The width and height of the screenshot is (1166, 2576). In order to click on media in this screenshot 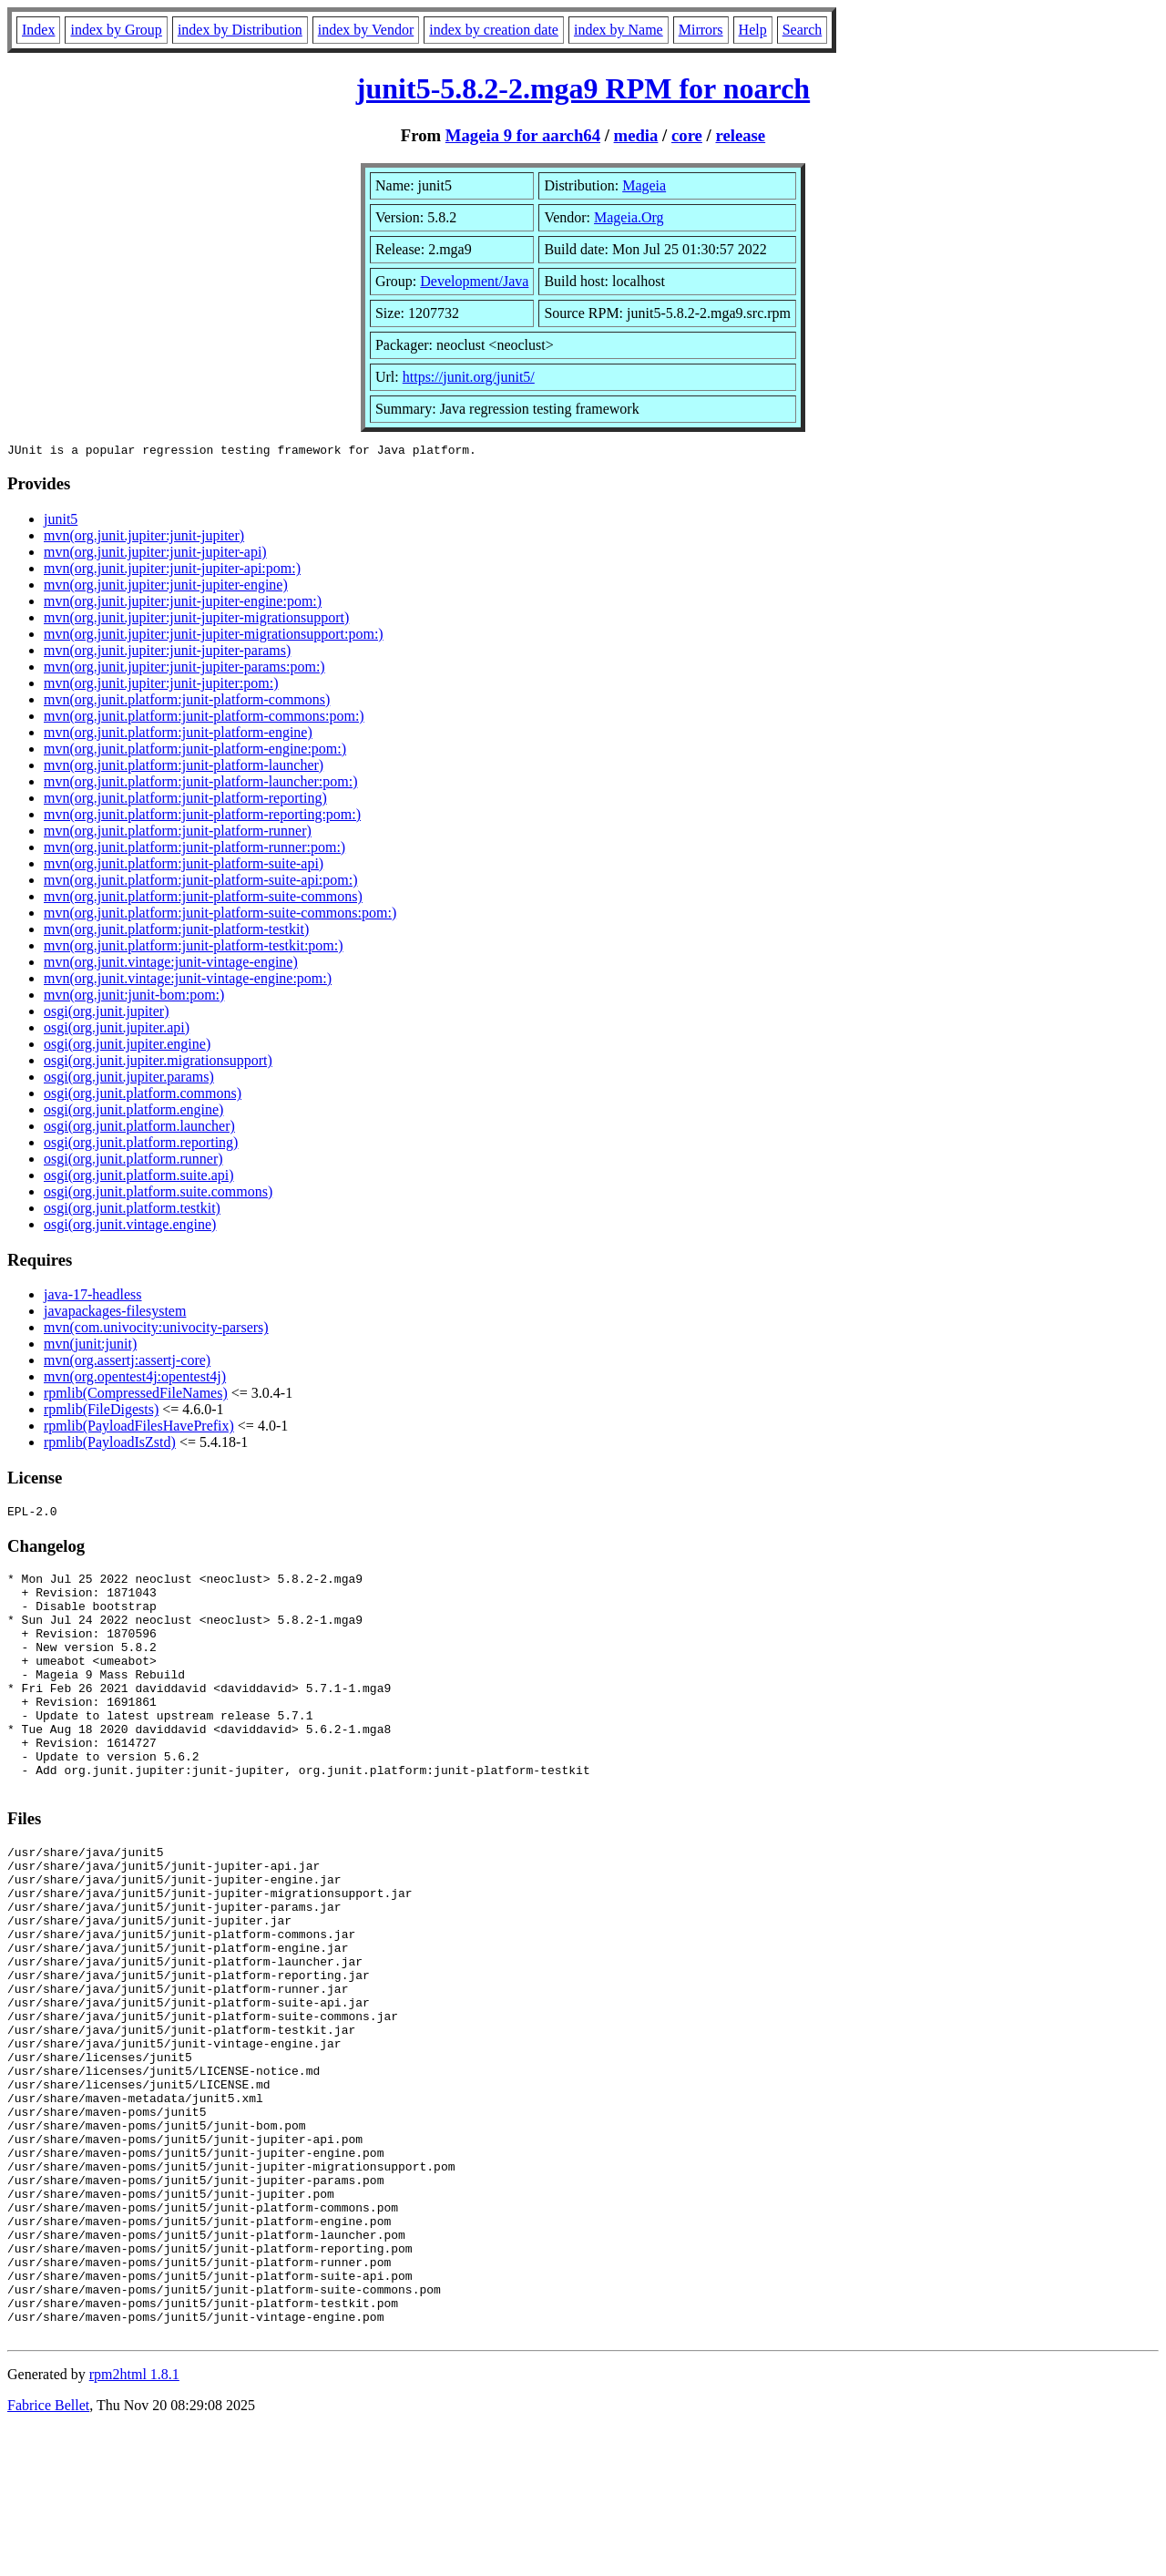, I will do `click(636, 135)`.